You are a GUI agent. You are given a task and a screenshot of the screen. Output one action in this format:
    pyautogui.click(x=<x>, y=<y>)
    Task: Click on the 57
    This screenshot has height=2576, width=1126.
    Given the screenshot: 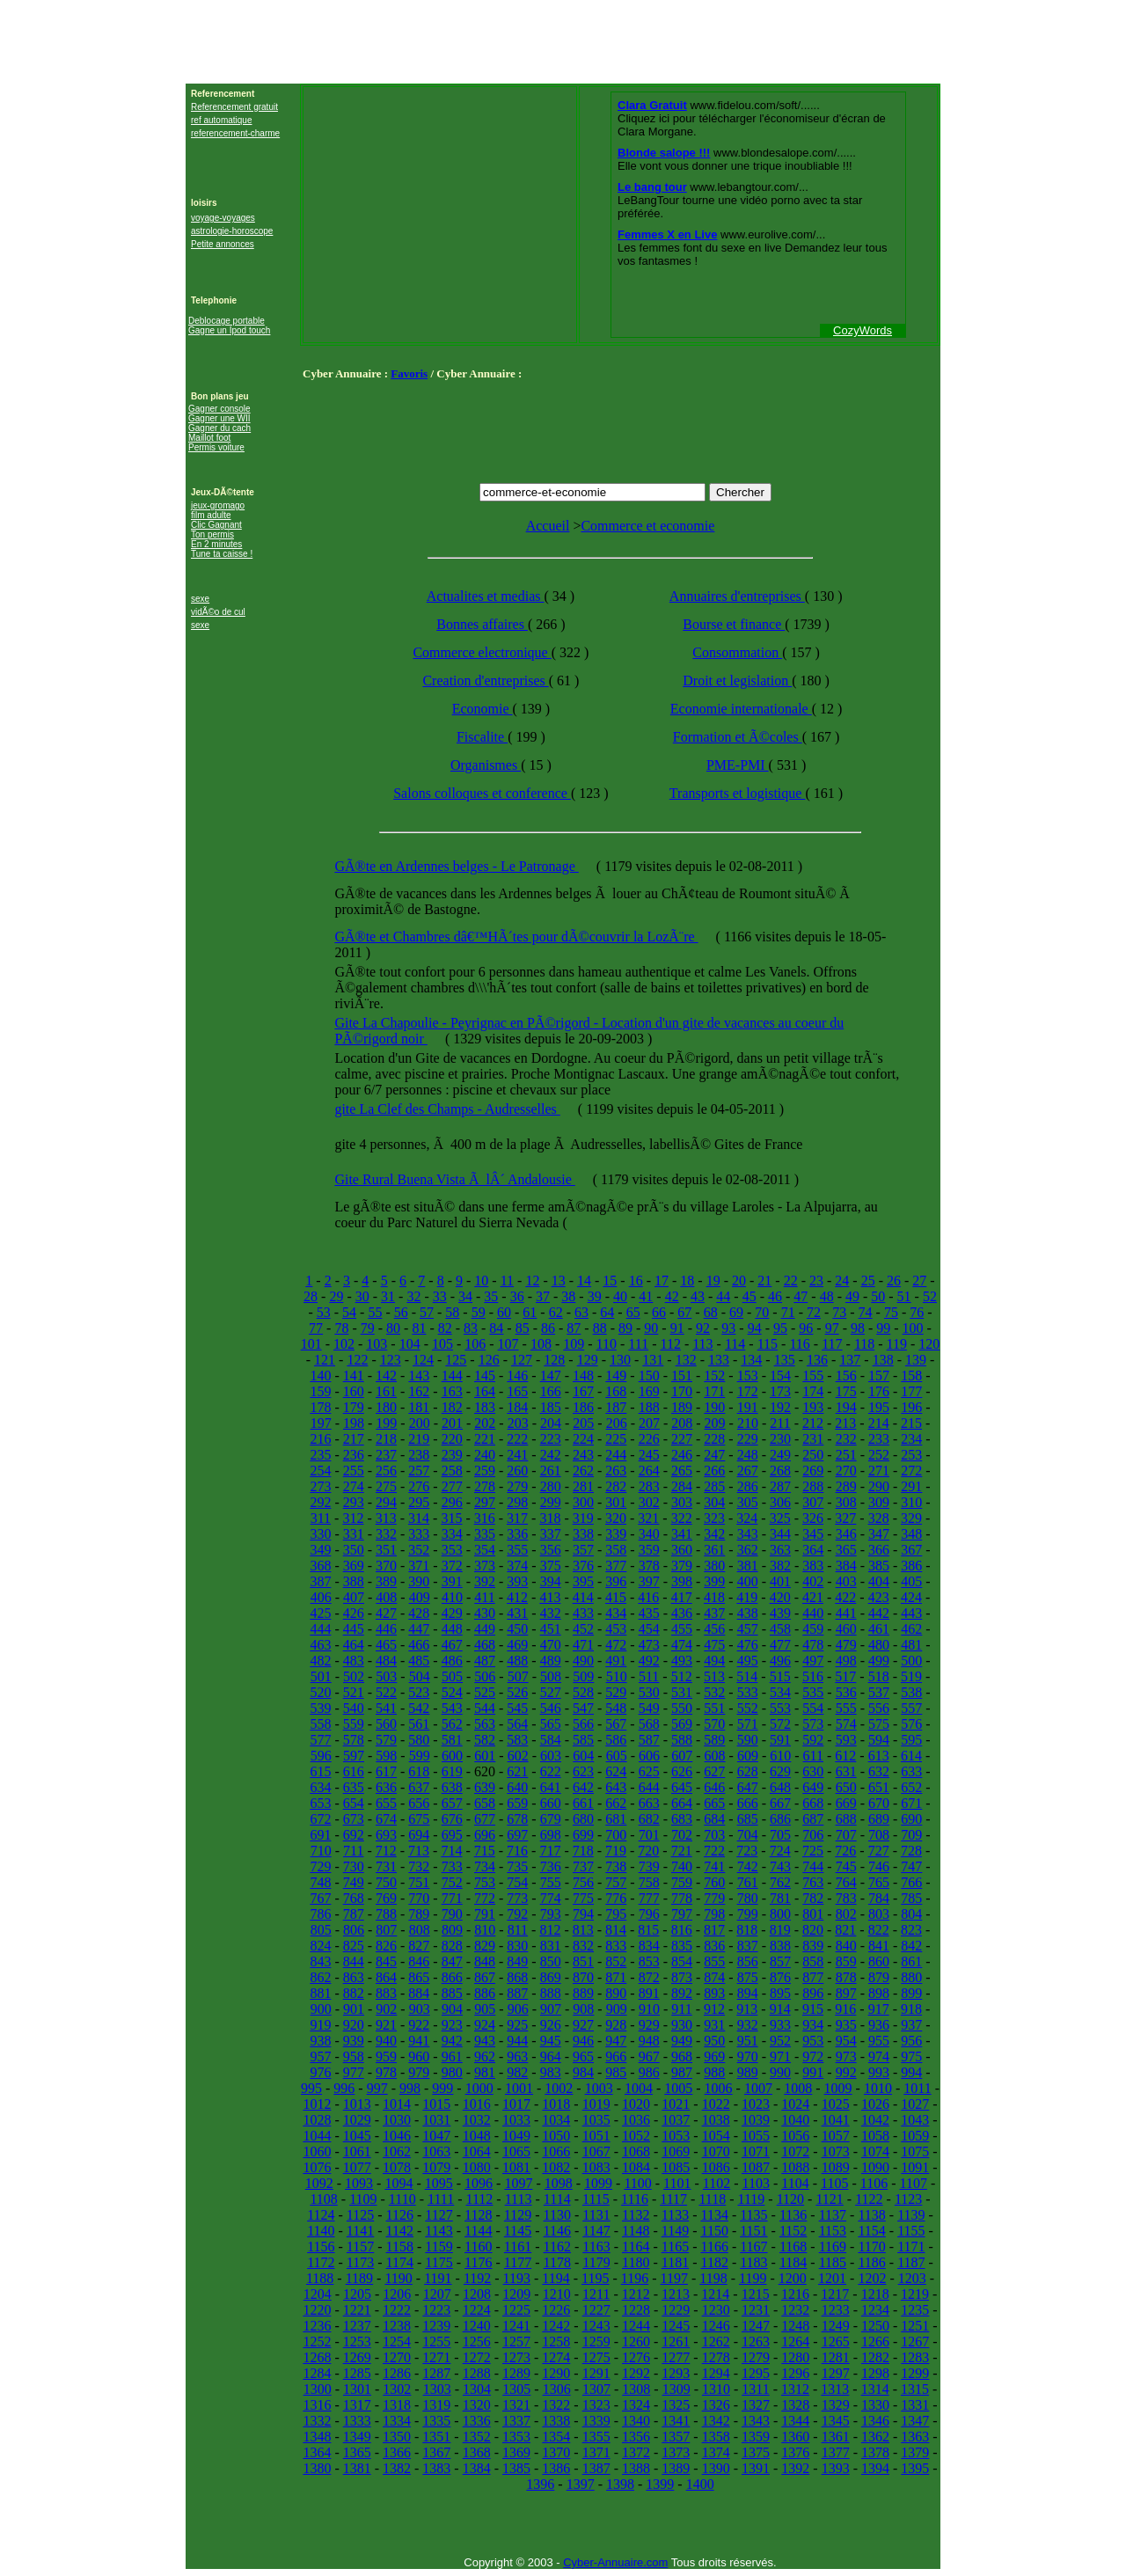 What is the action you would take?
    pyautogui.click(x=427, y=1312)
    